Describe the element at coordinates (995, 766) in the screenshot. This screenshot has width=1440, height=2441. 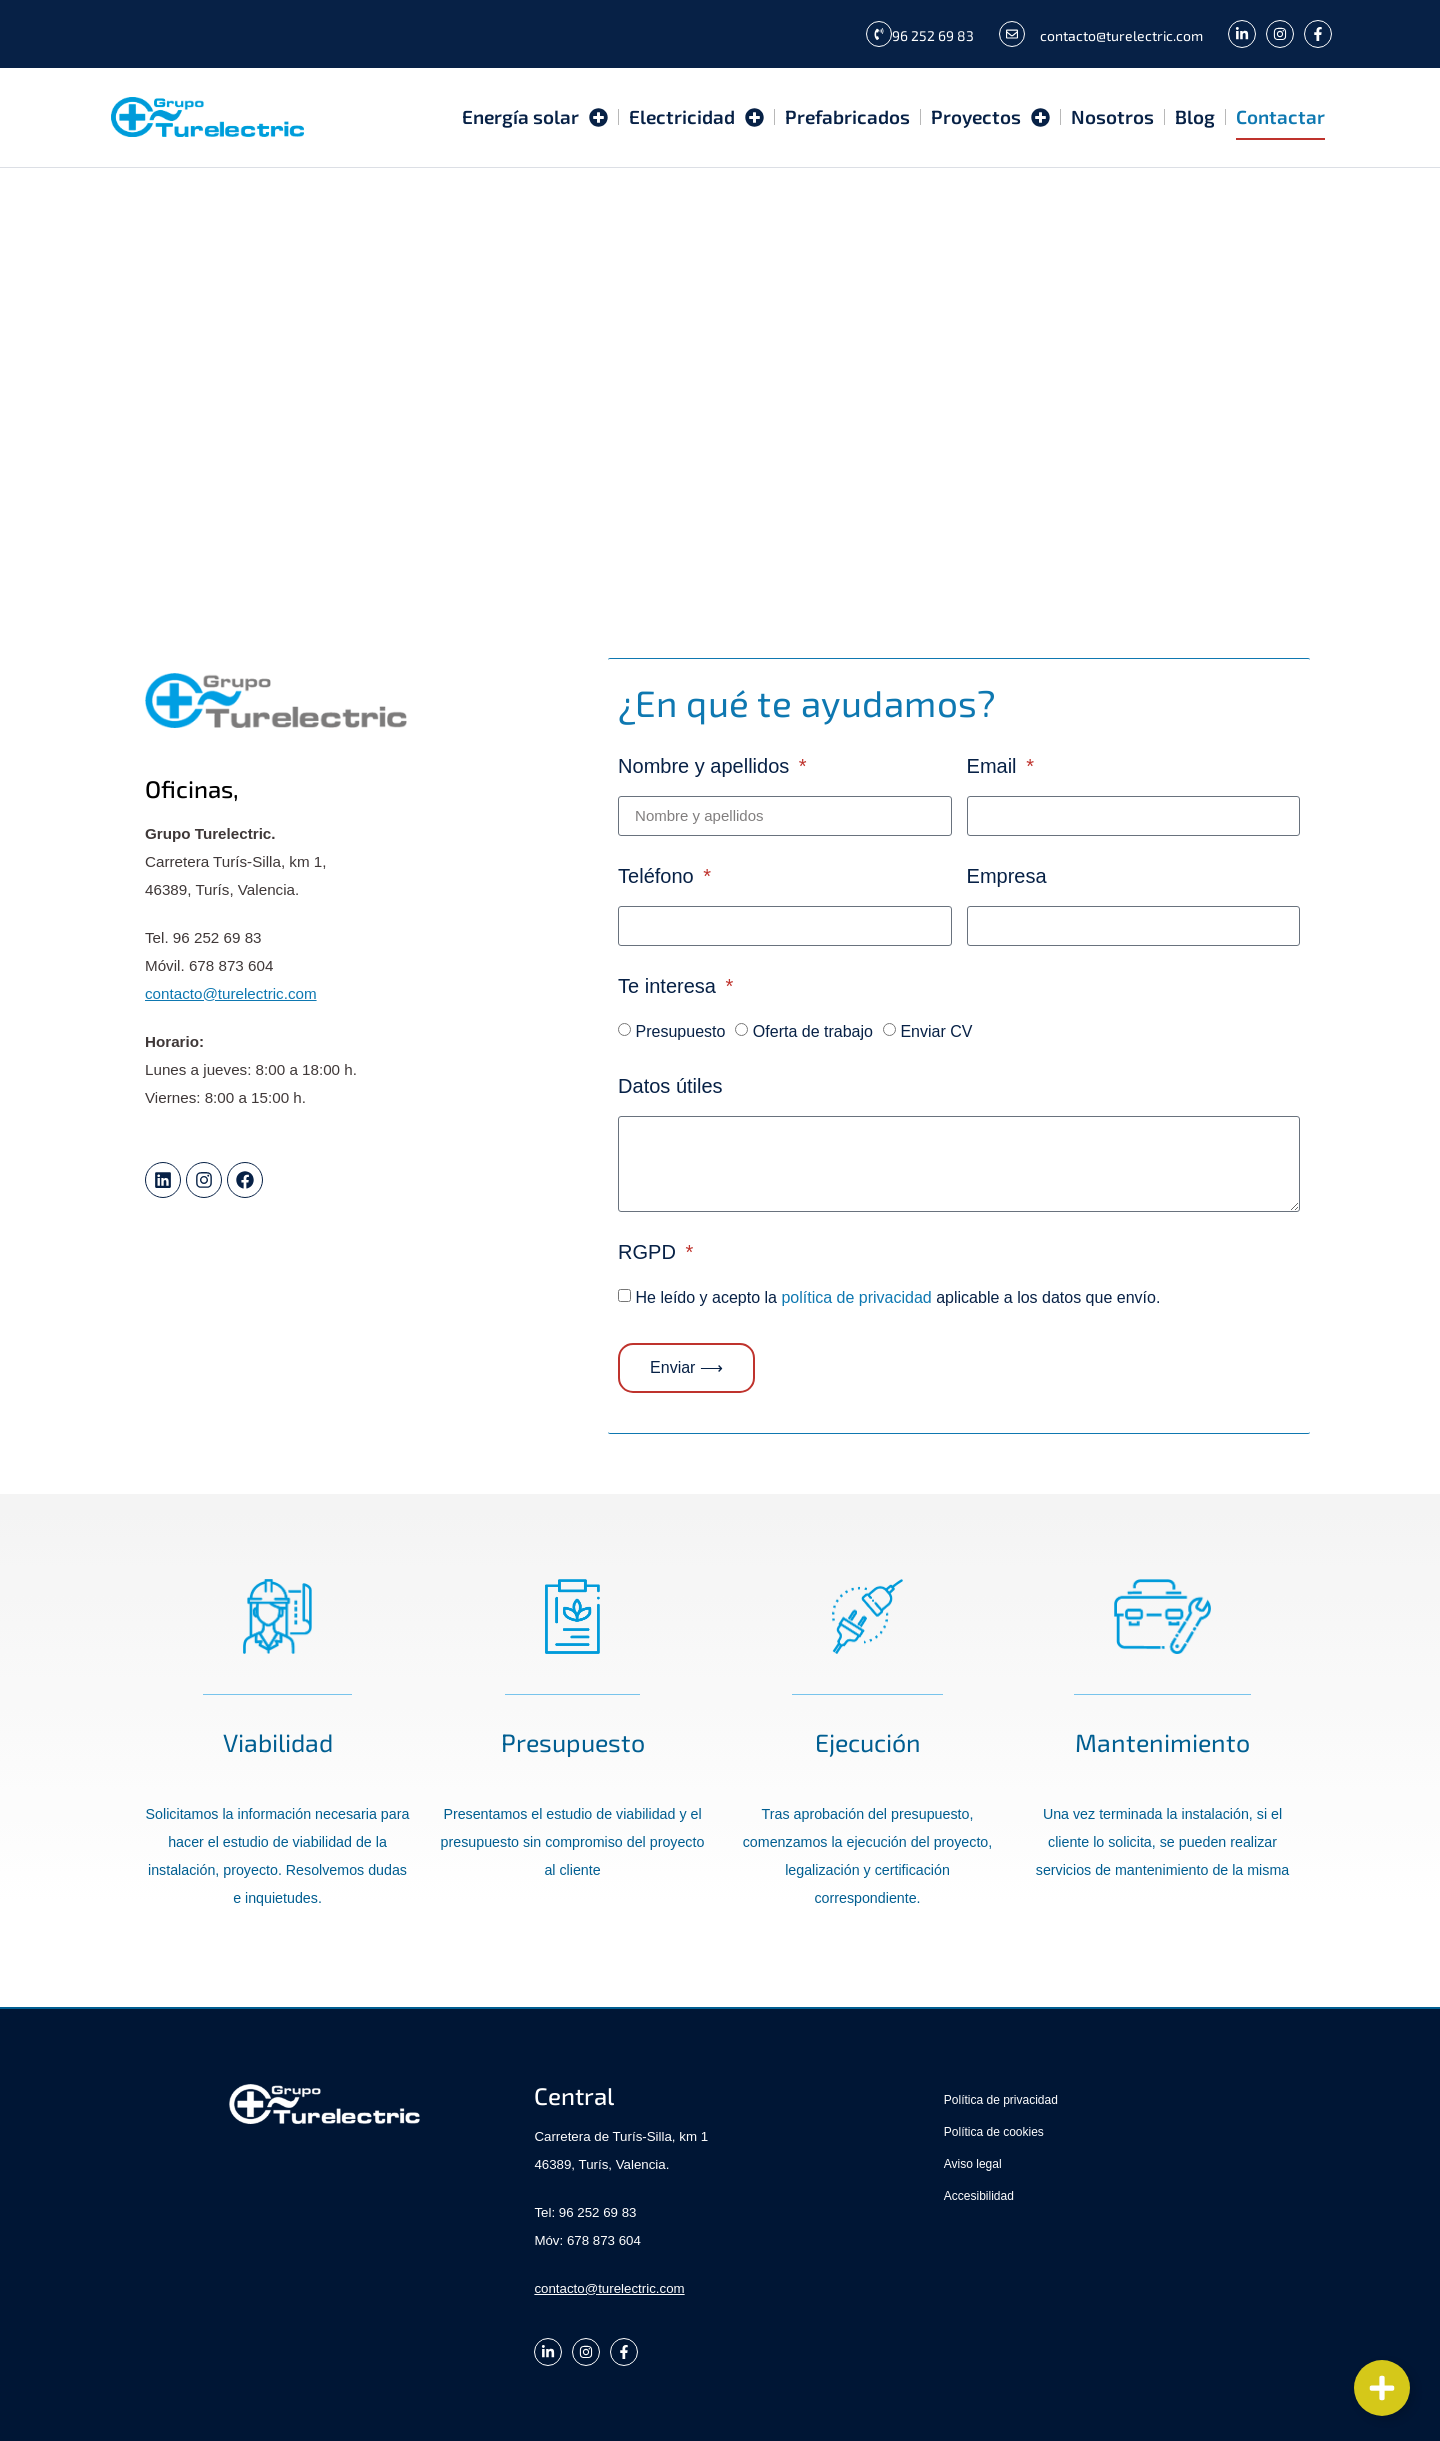
I see `Email` at that location.